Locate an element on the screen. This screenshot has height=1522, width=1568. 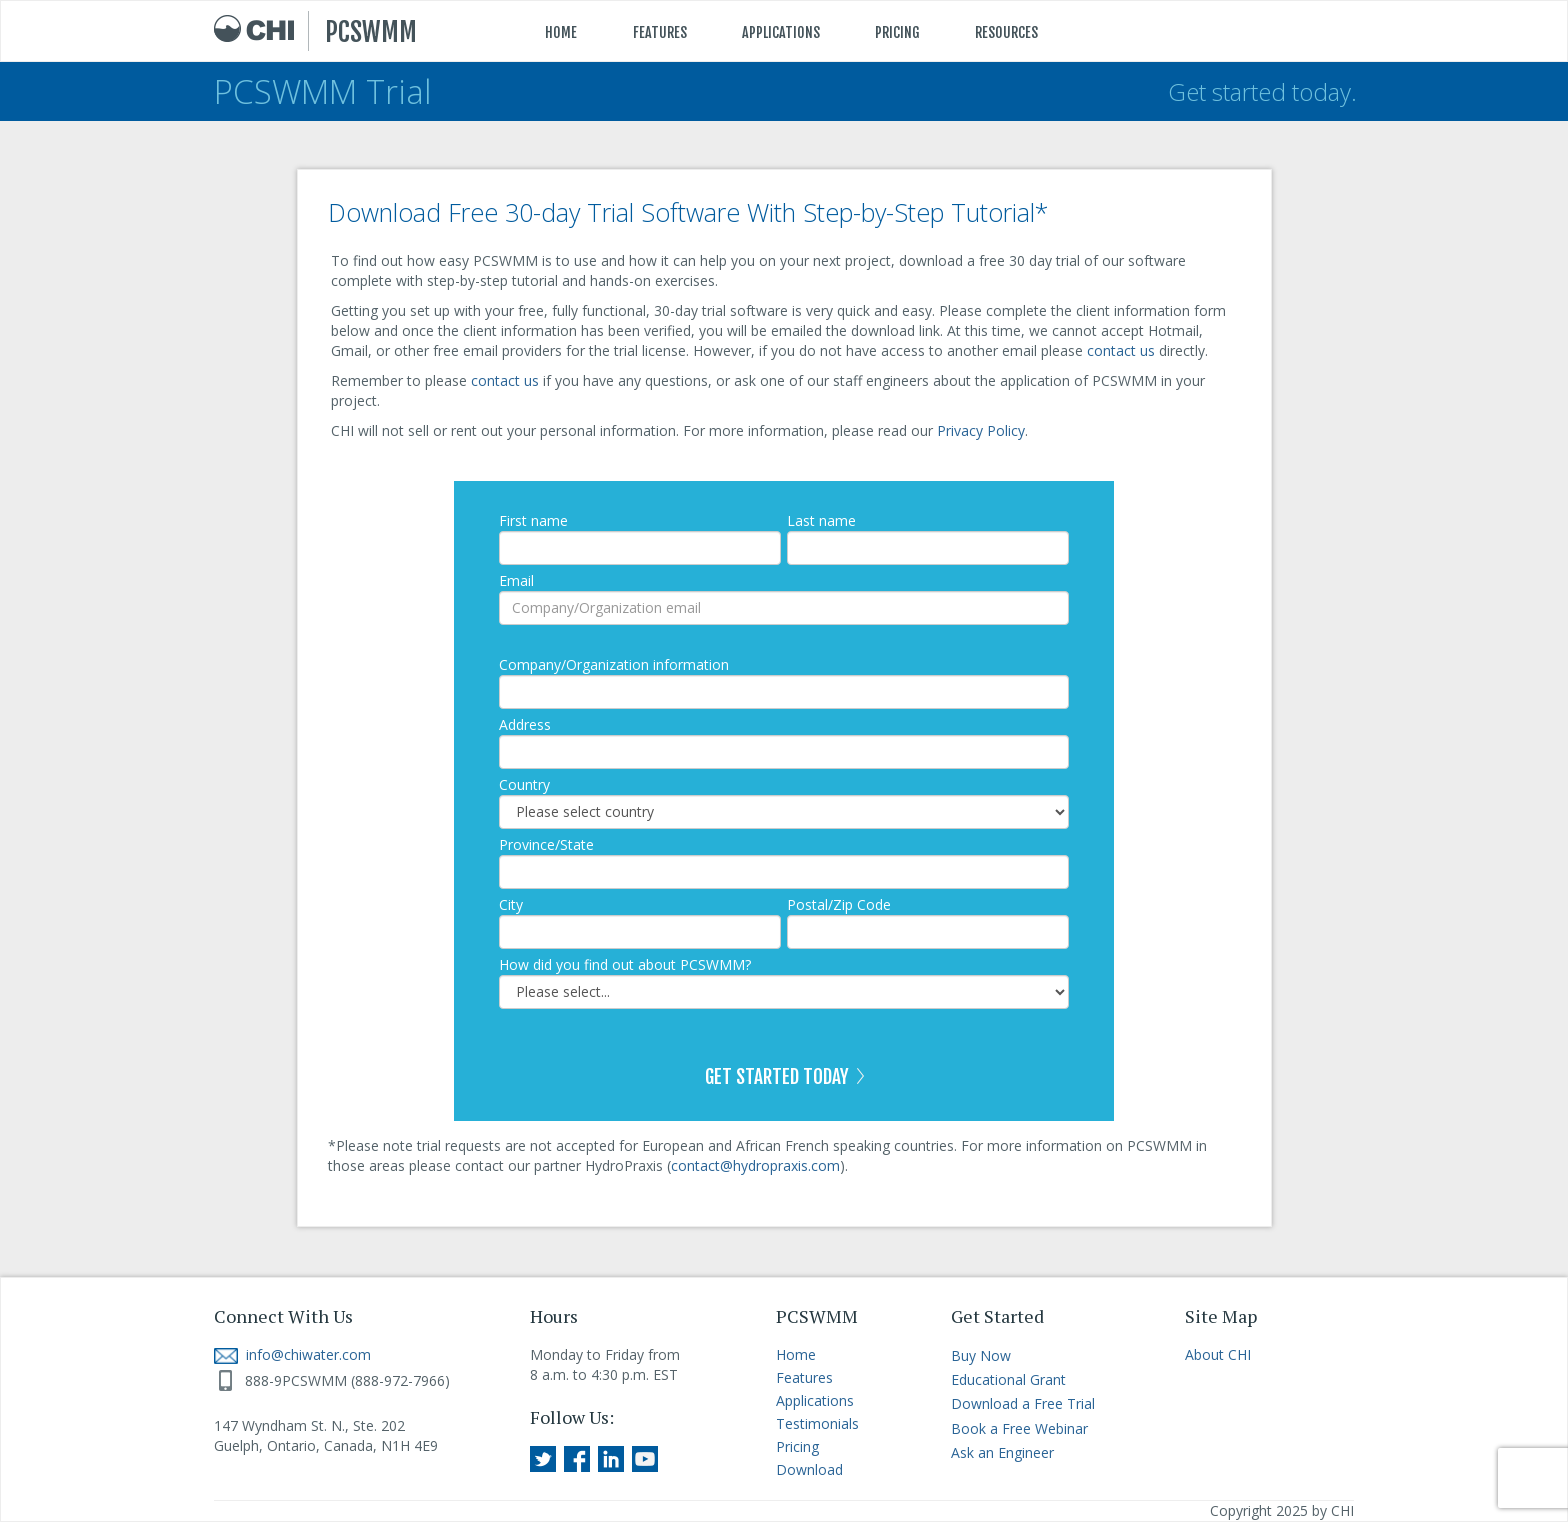
Download is located at coordinates (809, 1469).